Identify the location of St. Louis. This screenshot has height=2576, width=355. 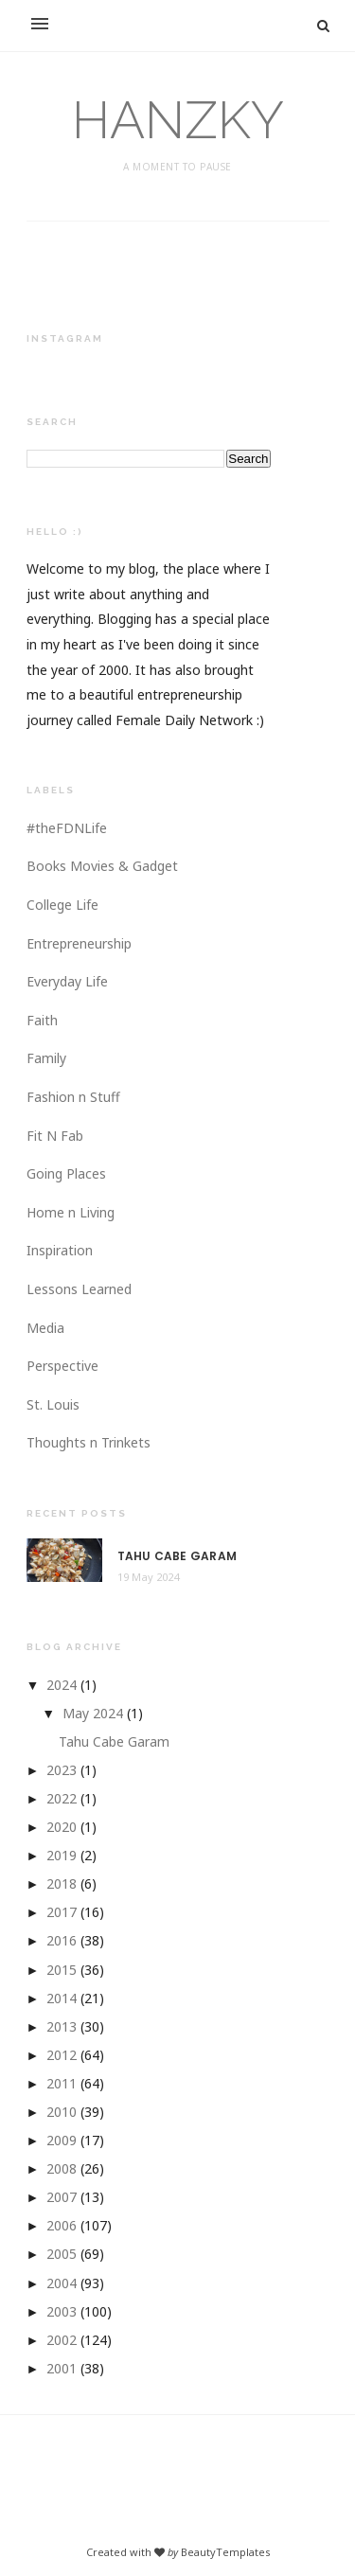
(53, 1404).